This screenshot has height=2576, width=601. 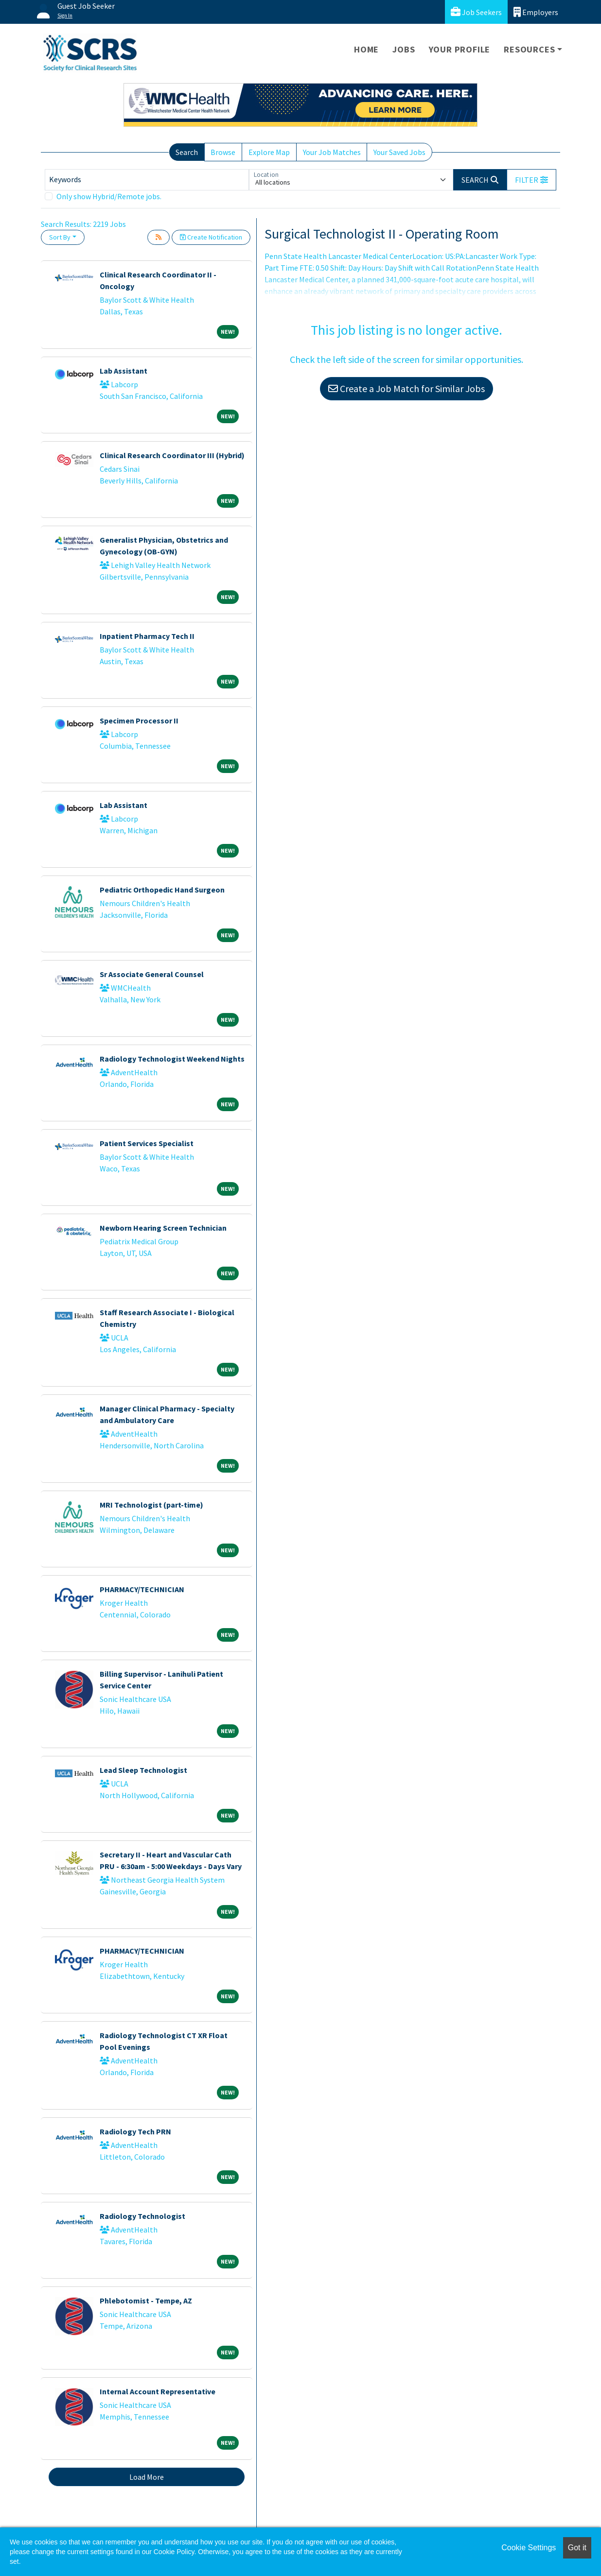 What do you see at coordinates (528, 2547) in the screenshot?
I see `Cookie Settings` at bounding box center [528, 2547].